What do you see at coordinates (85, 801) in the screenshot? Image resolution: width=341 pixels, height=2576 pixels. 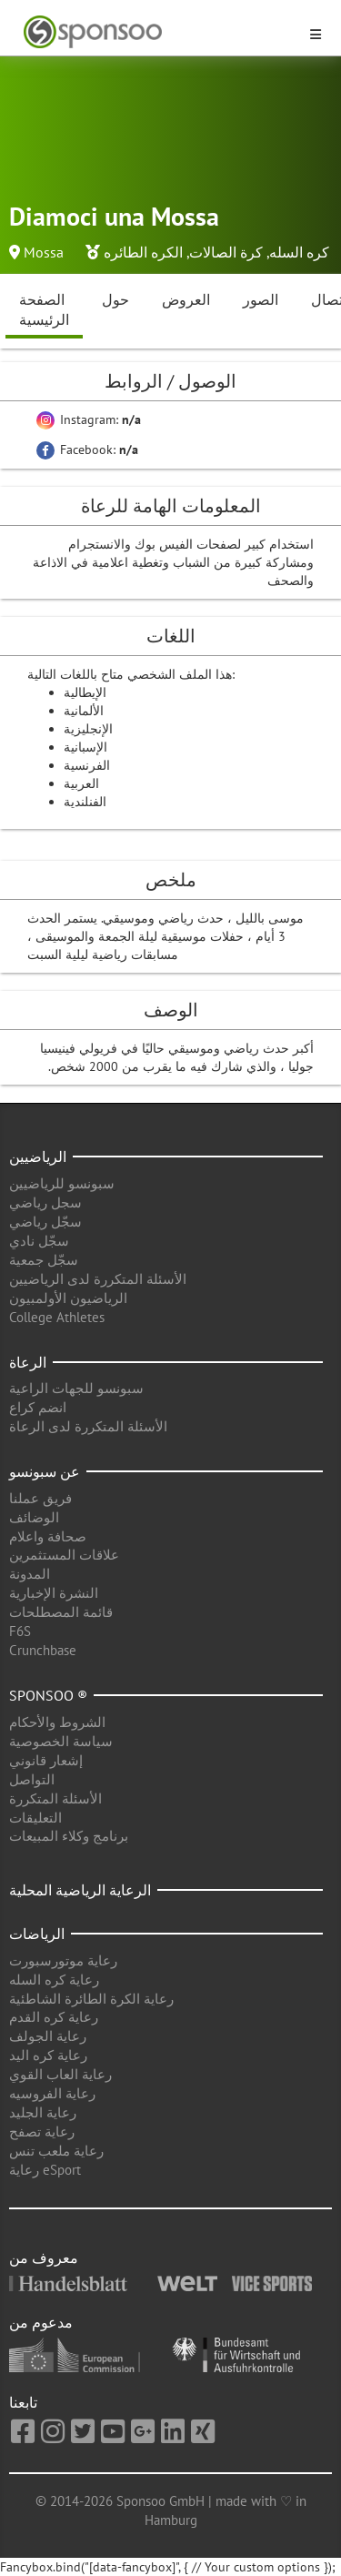 I see `الفنلندية` at bounding box center [85, 801].